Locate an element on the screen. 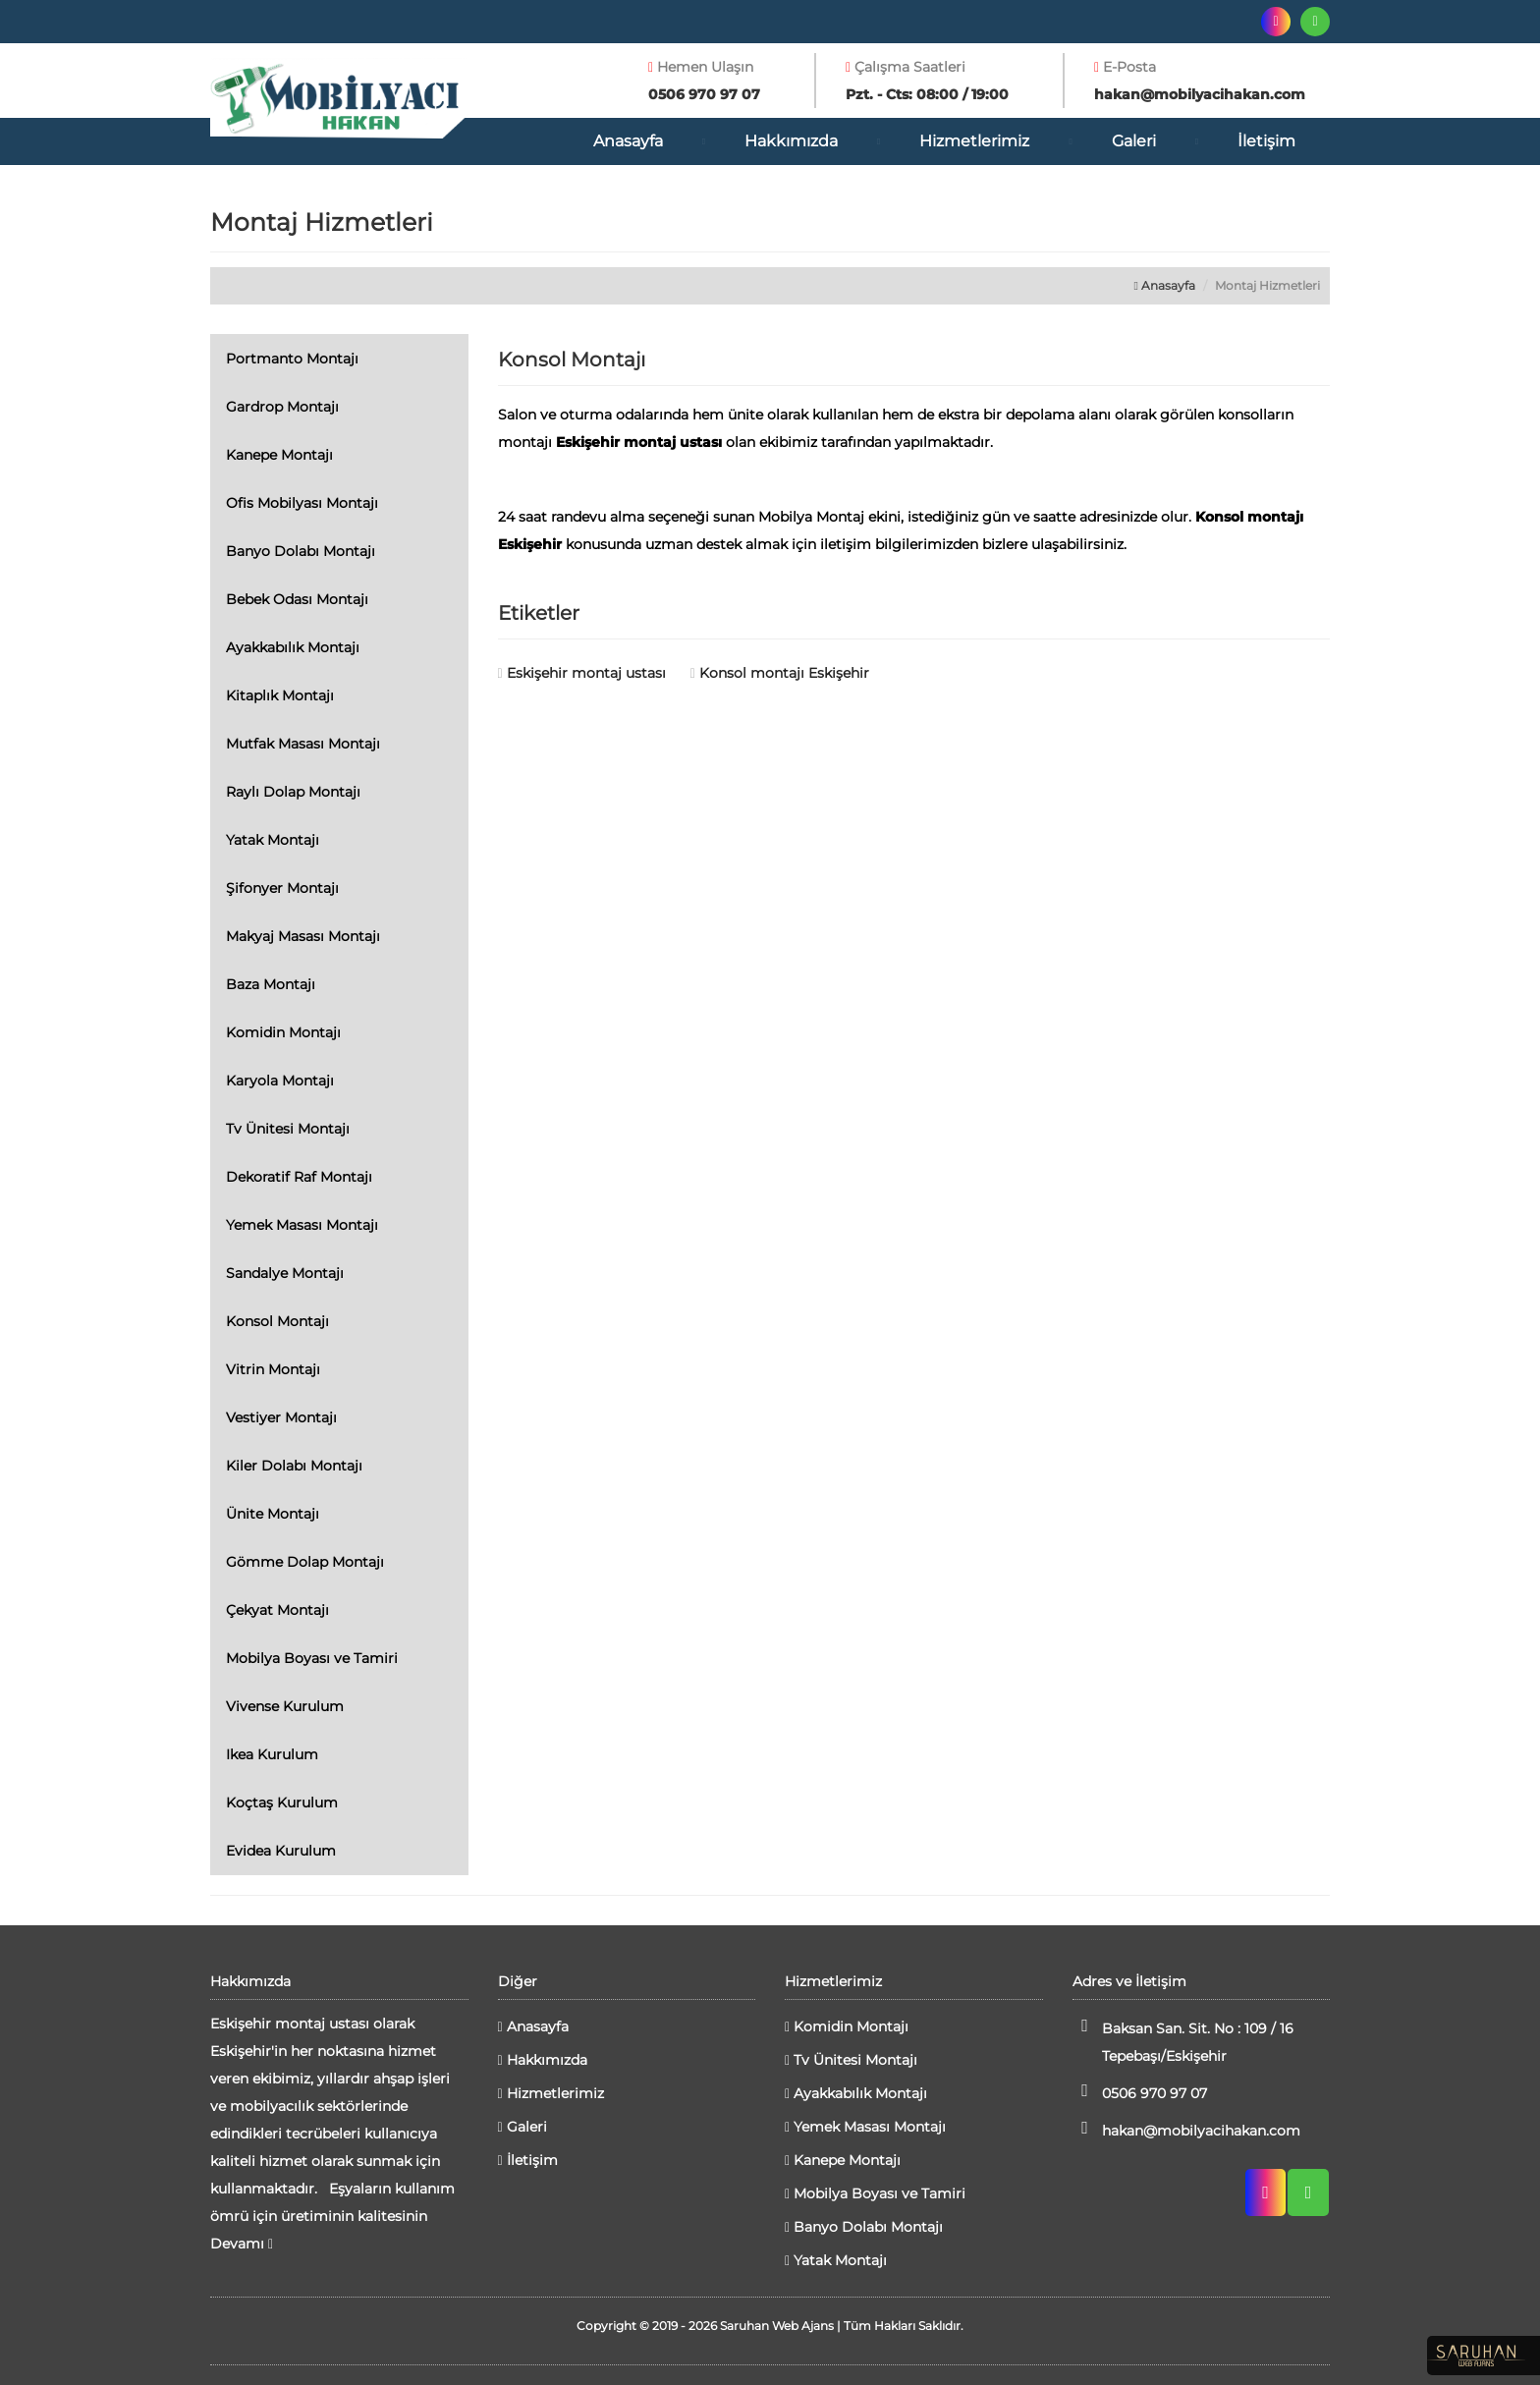  Kitaplık Montajı is located at coordinates (280, 695).